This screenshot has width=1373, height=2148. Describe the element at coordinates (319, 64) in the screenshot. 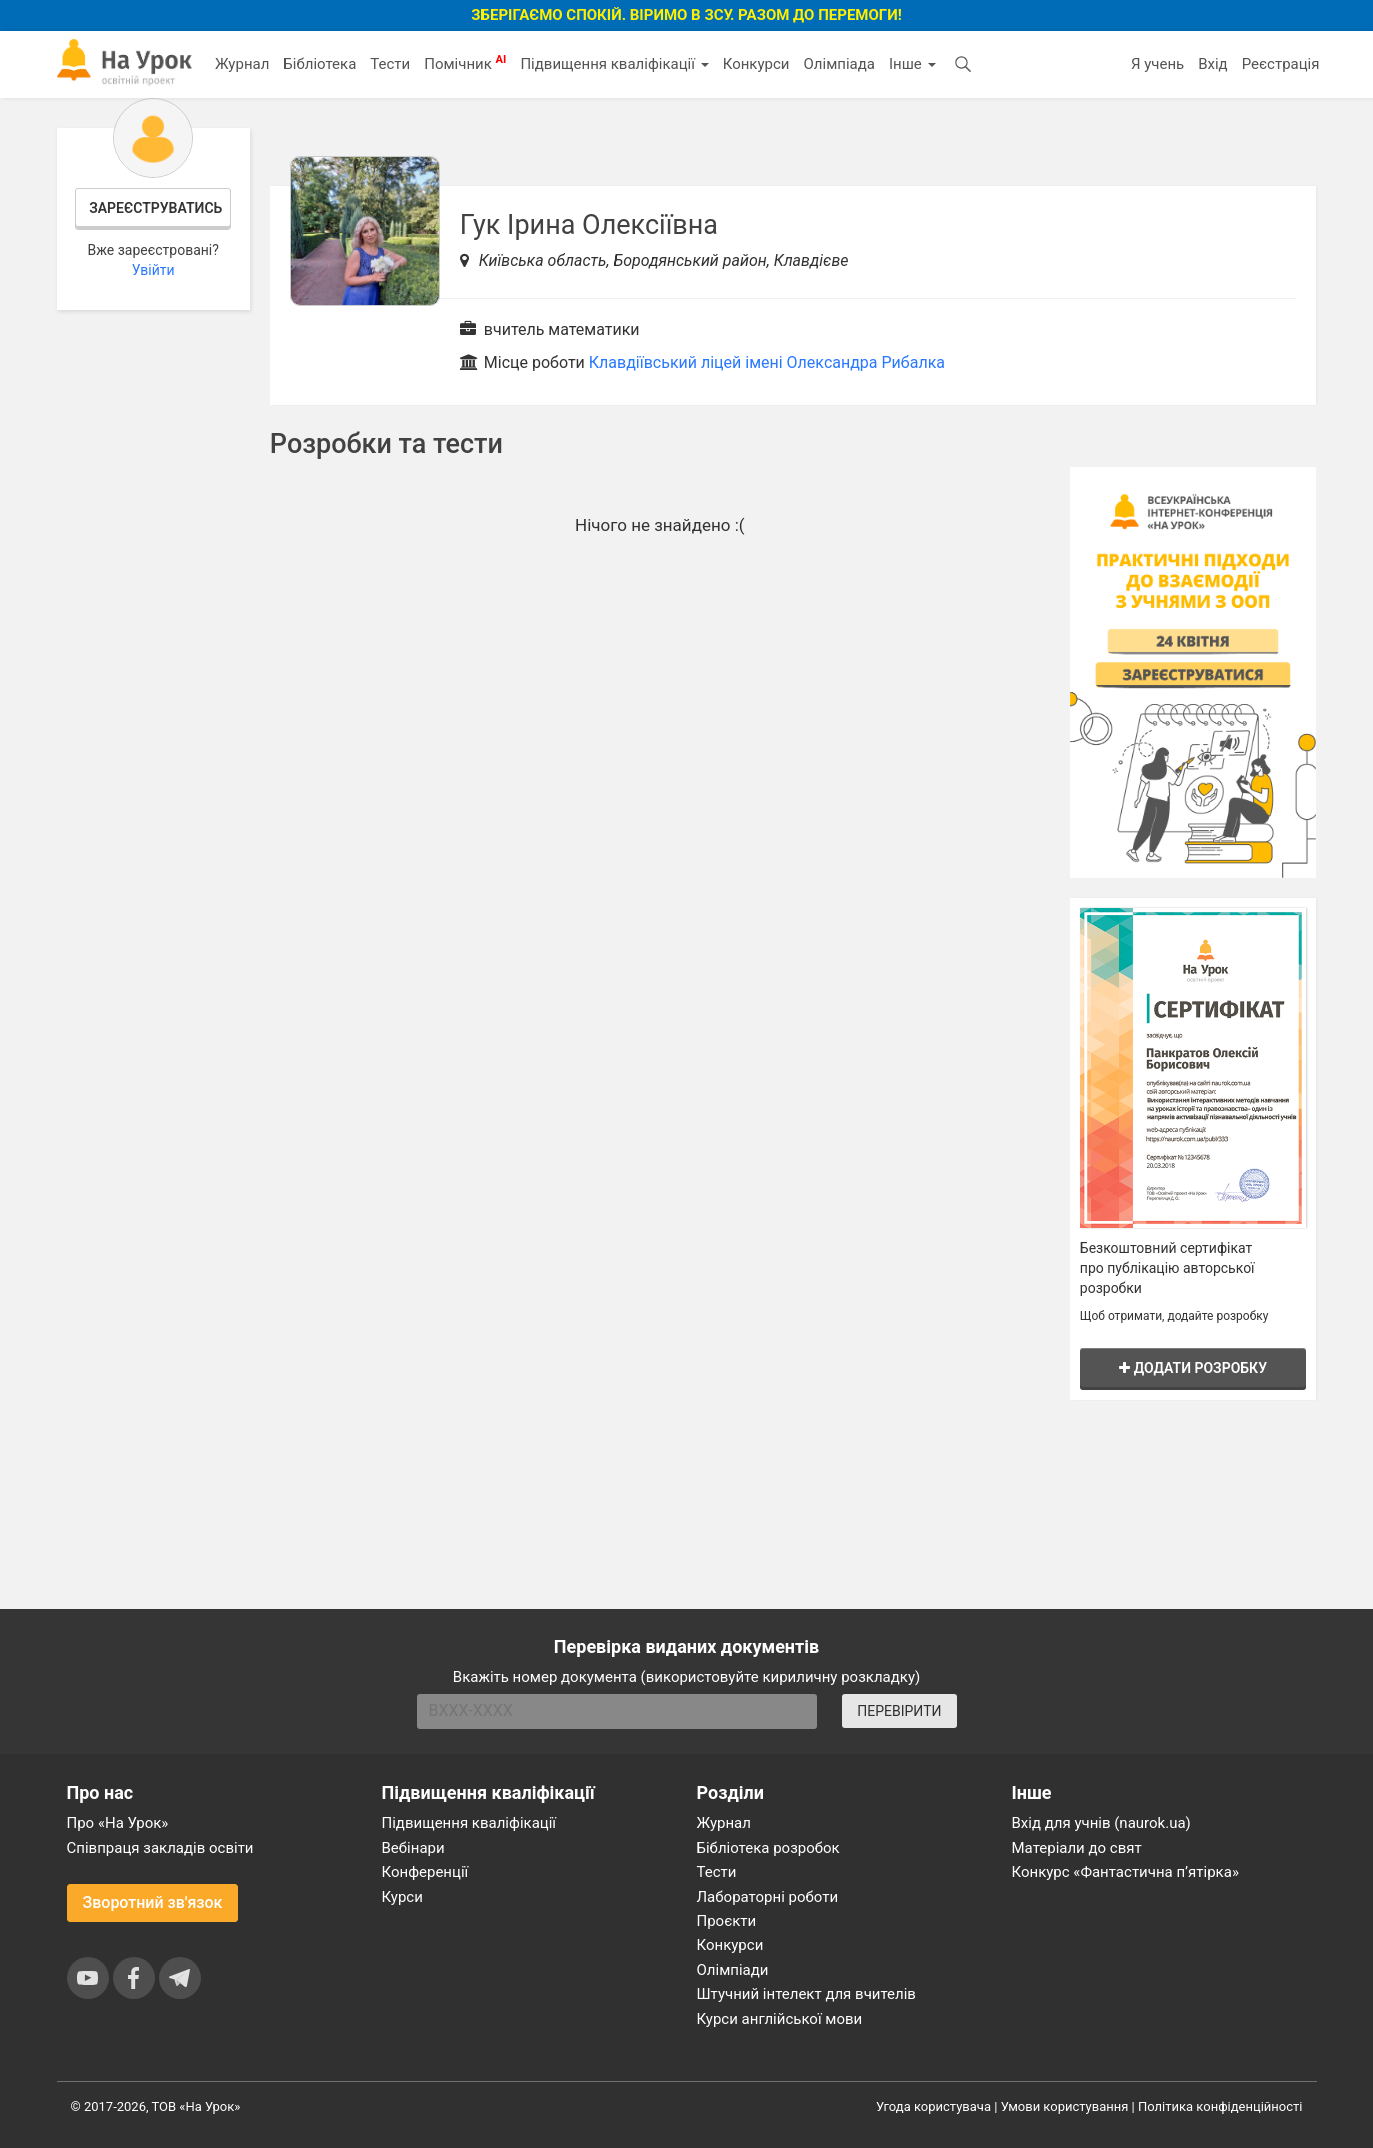

I see `Бібліотека` at that location.